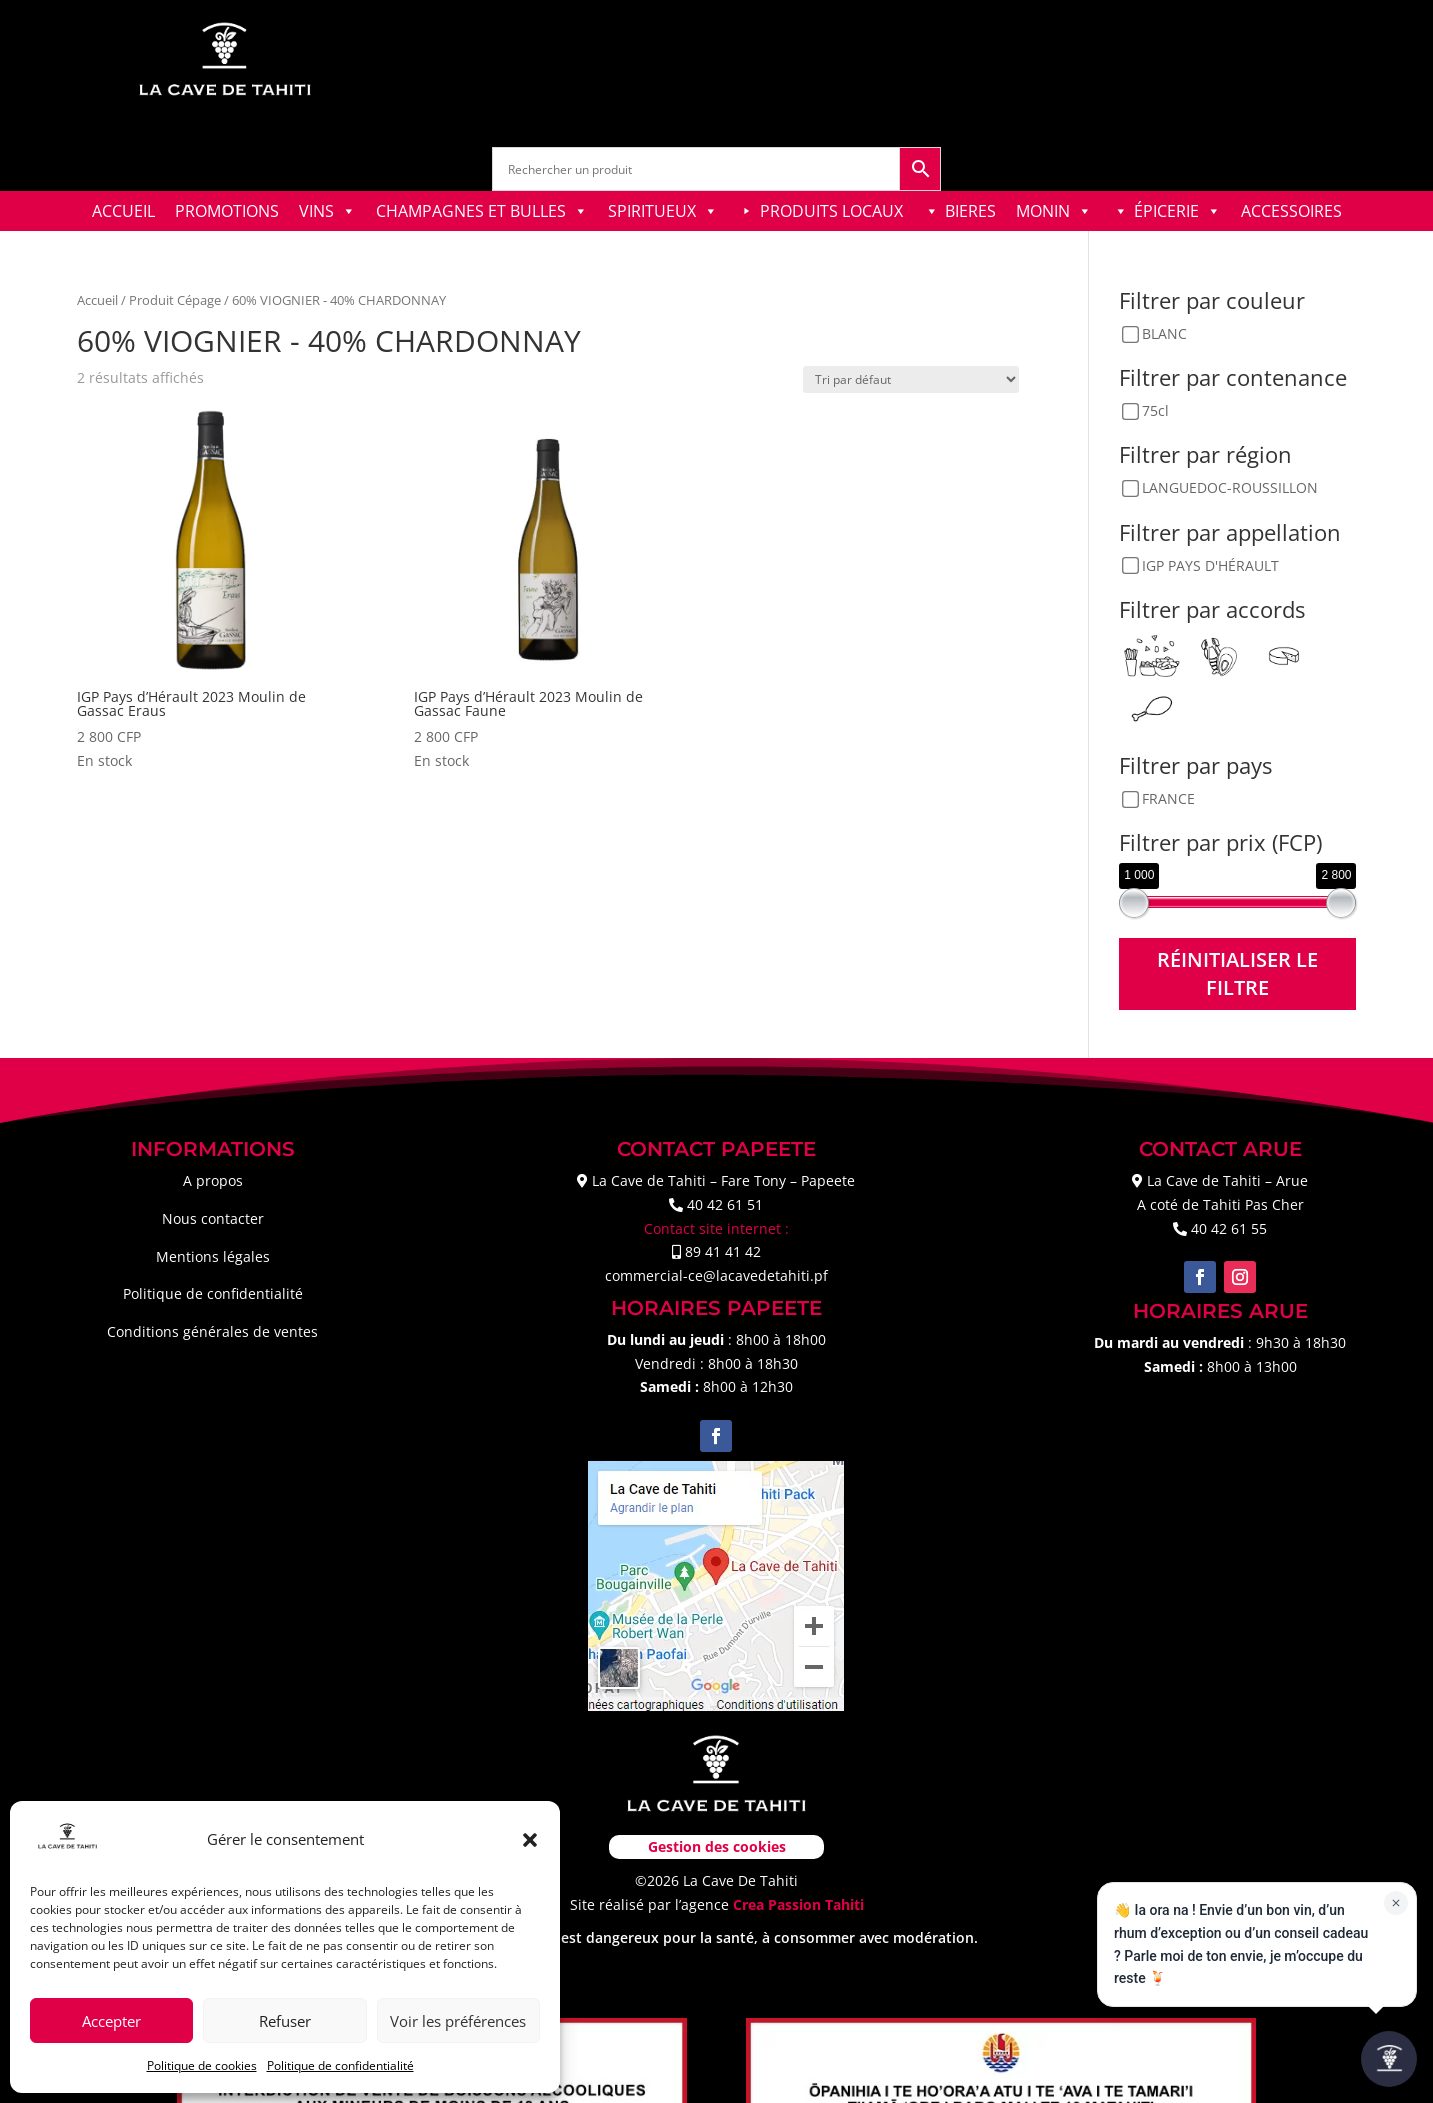 The width and height of the screenshot is (1433, 2103). I want to click on BIERES, so click(970, 211).